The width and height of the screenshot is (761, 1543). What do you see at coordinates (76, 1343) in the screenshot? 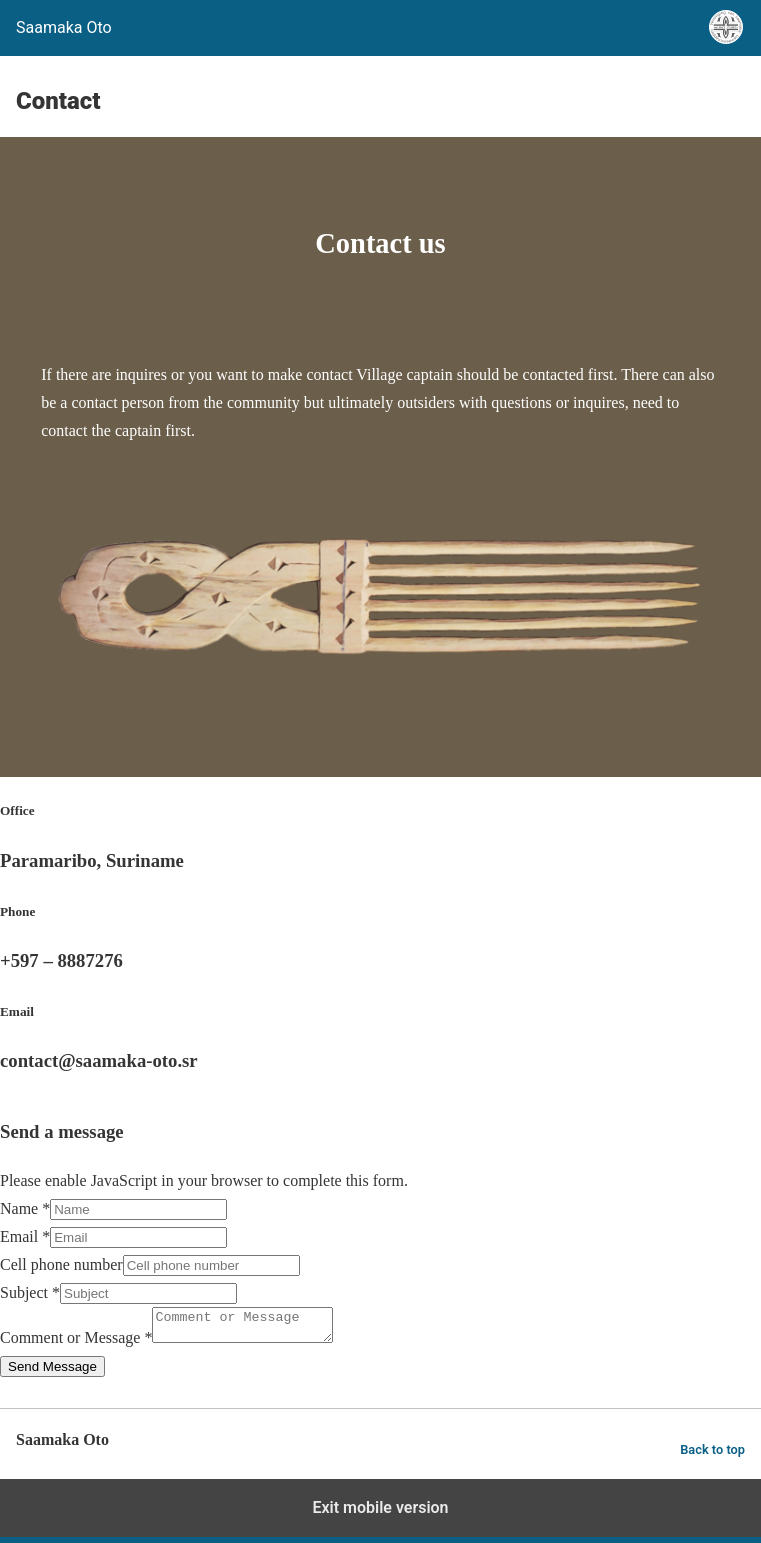
I see `Comment or Message` at bounding box center [76, 1343].